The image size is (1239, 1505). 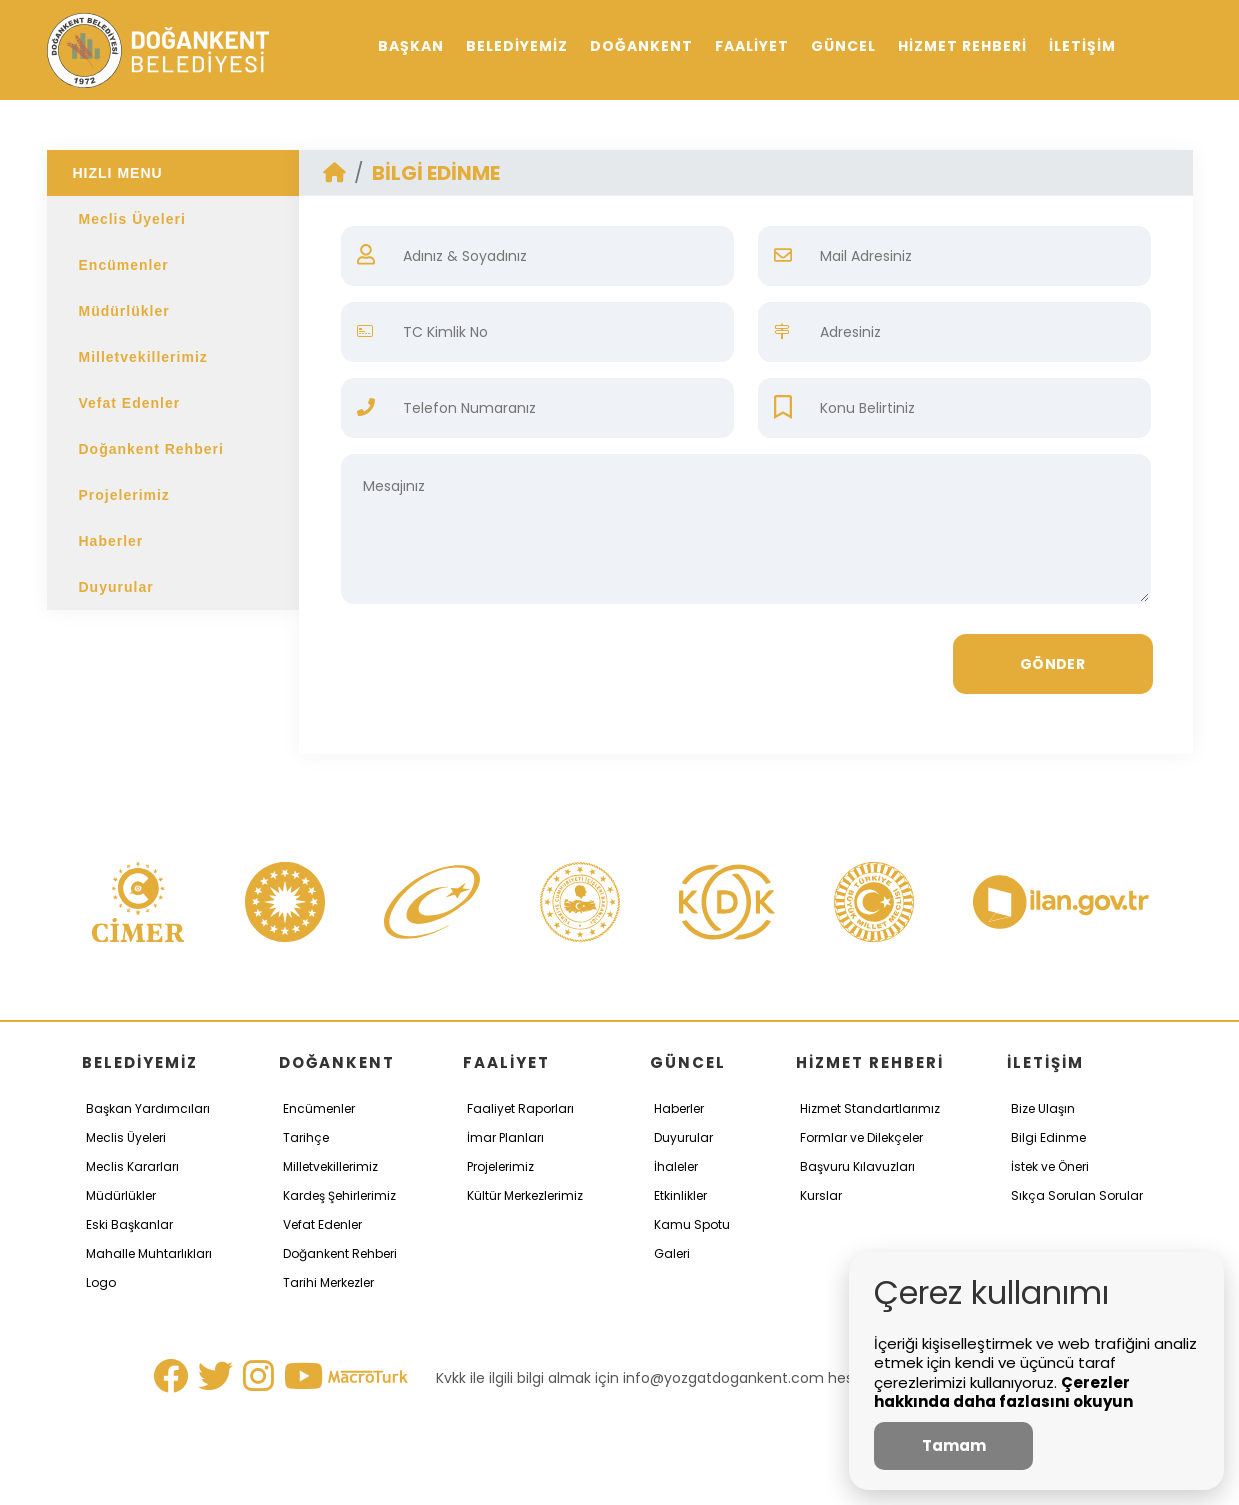 What do you see at coordinates (672, 1253) in the screenshot?
I see `Galeri` at bounding box center [672, 1253].